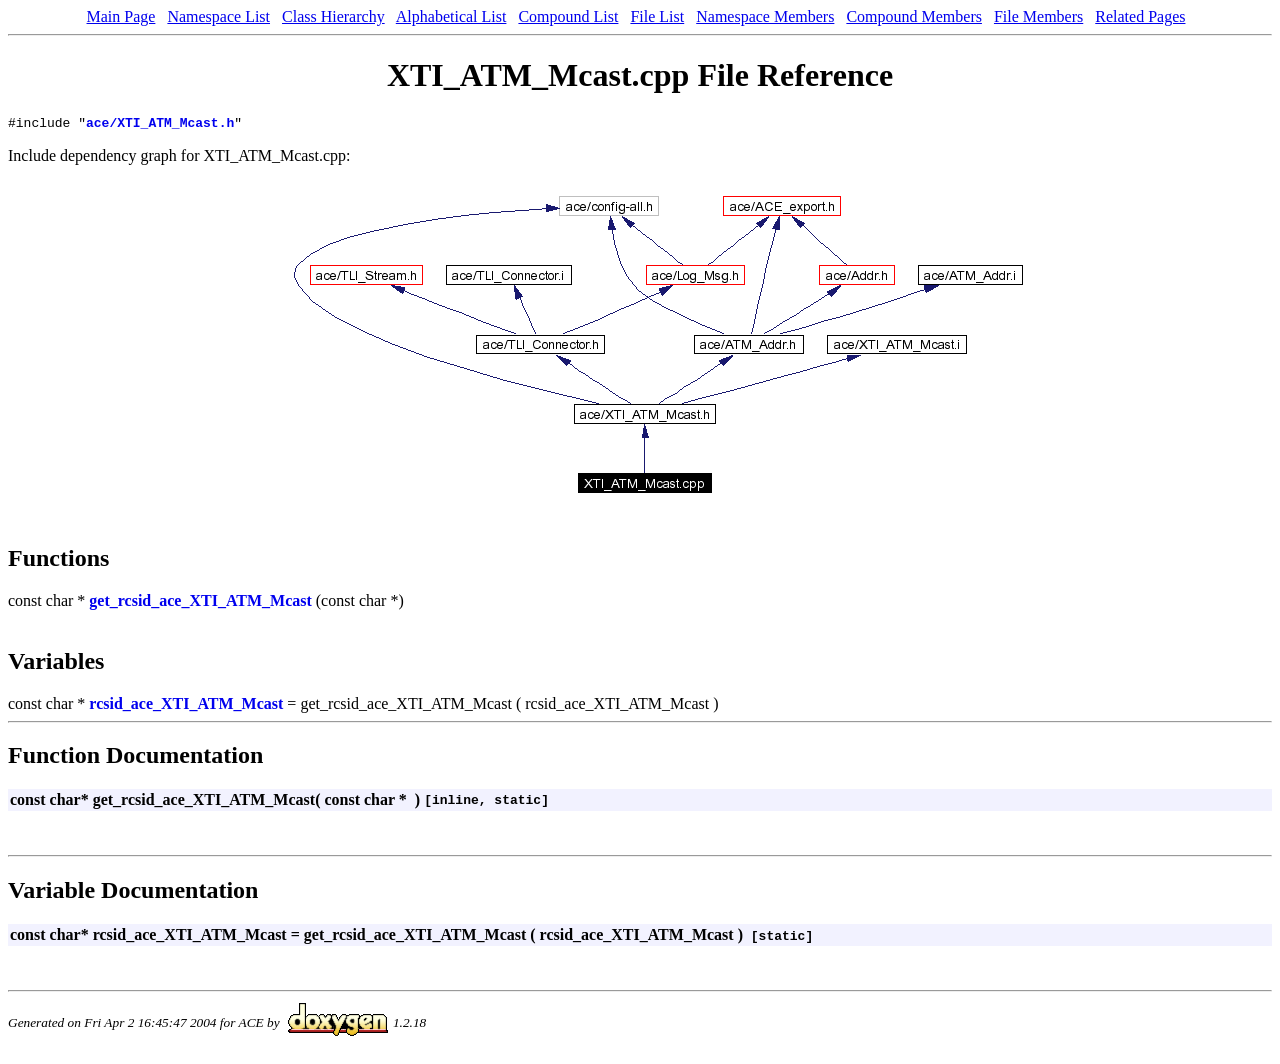 The image size is (1280, 1064). I want to click on Alphabetical List, so click(451, 16).